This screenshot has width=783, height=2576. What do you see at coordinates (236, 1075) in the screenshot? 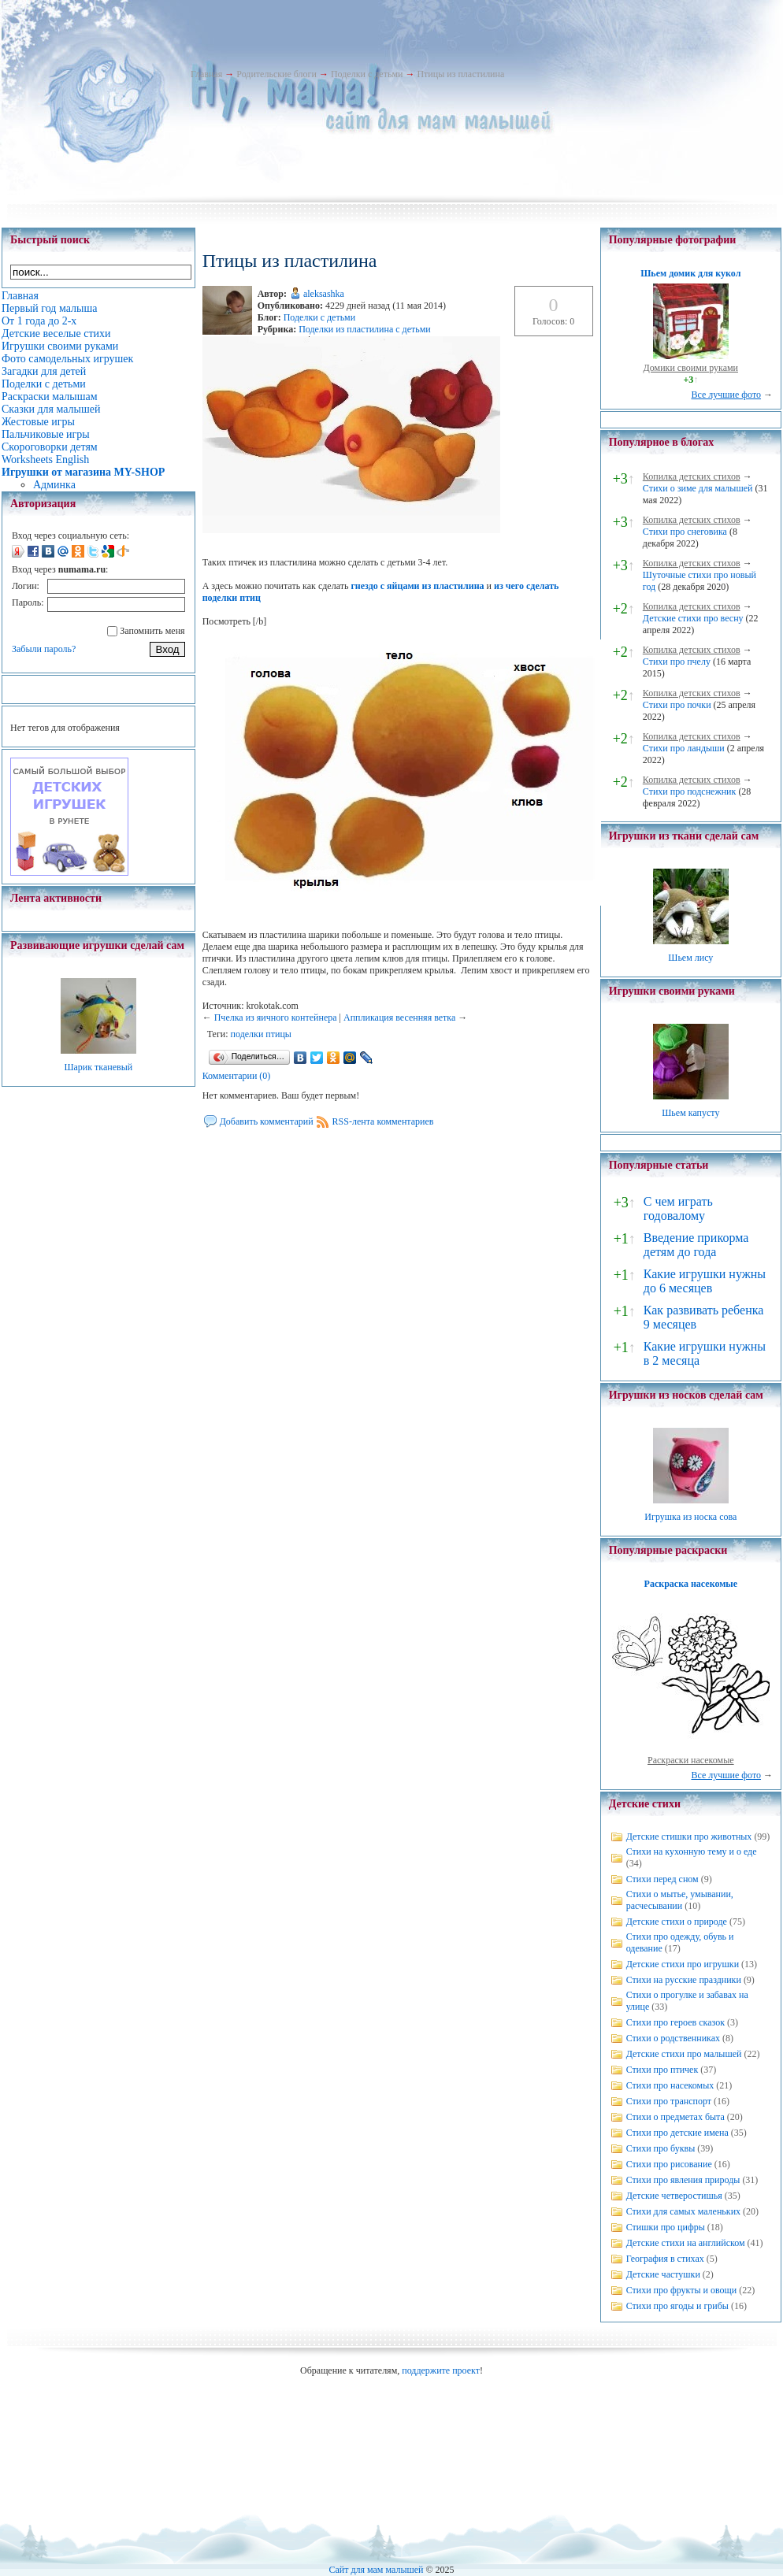
I see `Комментарии (0)` at bounding box center [236, 1075].